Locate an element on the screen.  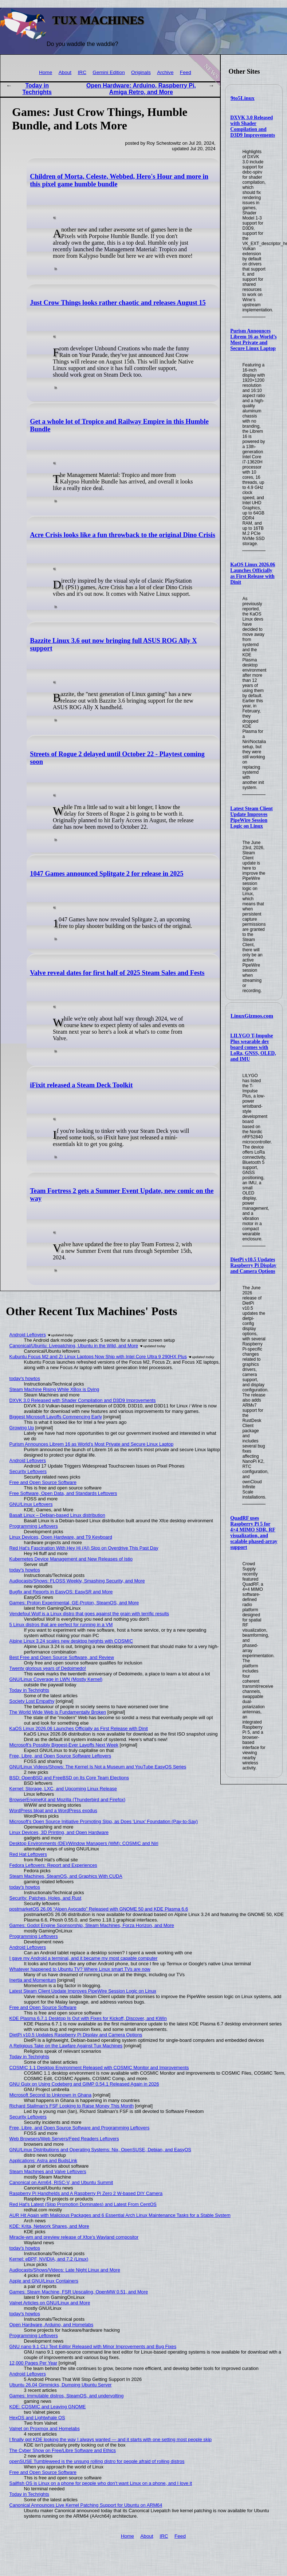
GNU nano 9.1 CLI Text Editor Released with Minor Improvements and Bug Fixes is located at coordinates (93, 2346).